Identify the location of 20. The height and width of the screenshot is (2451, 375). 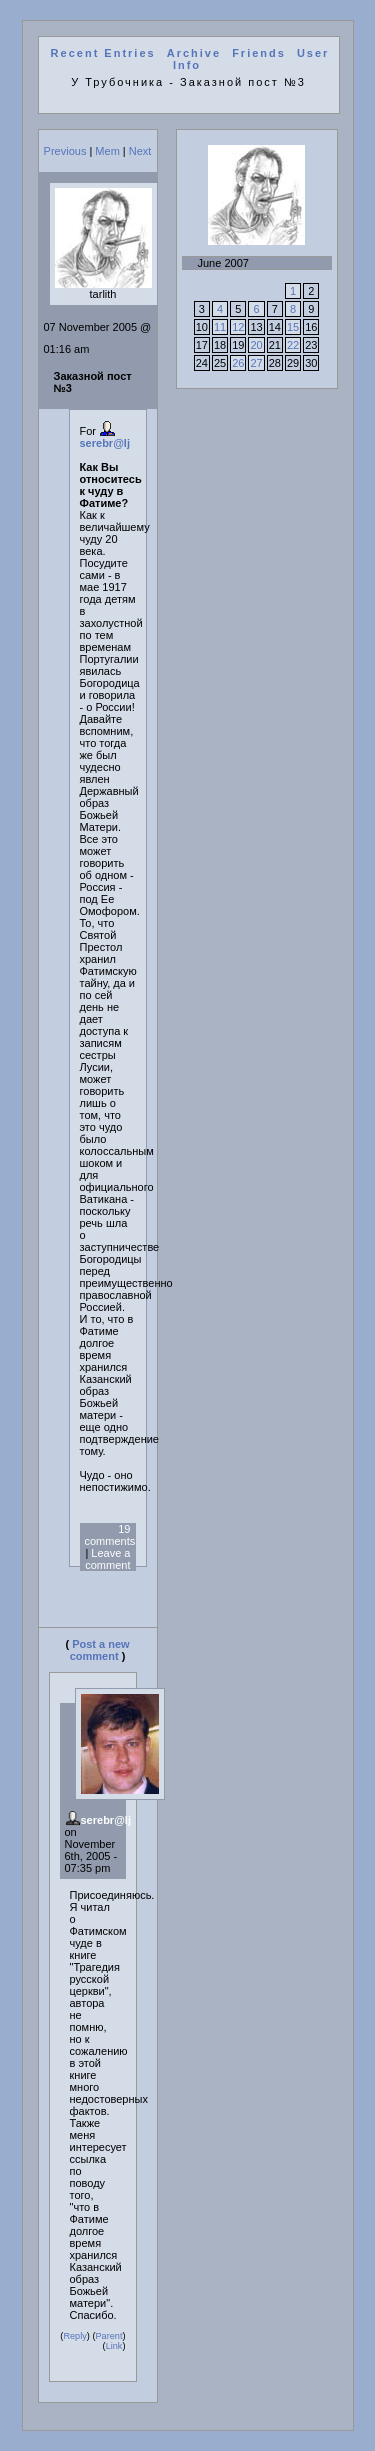
(256, 345).